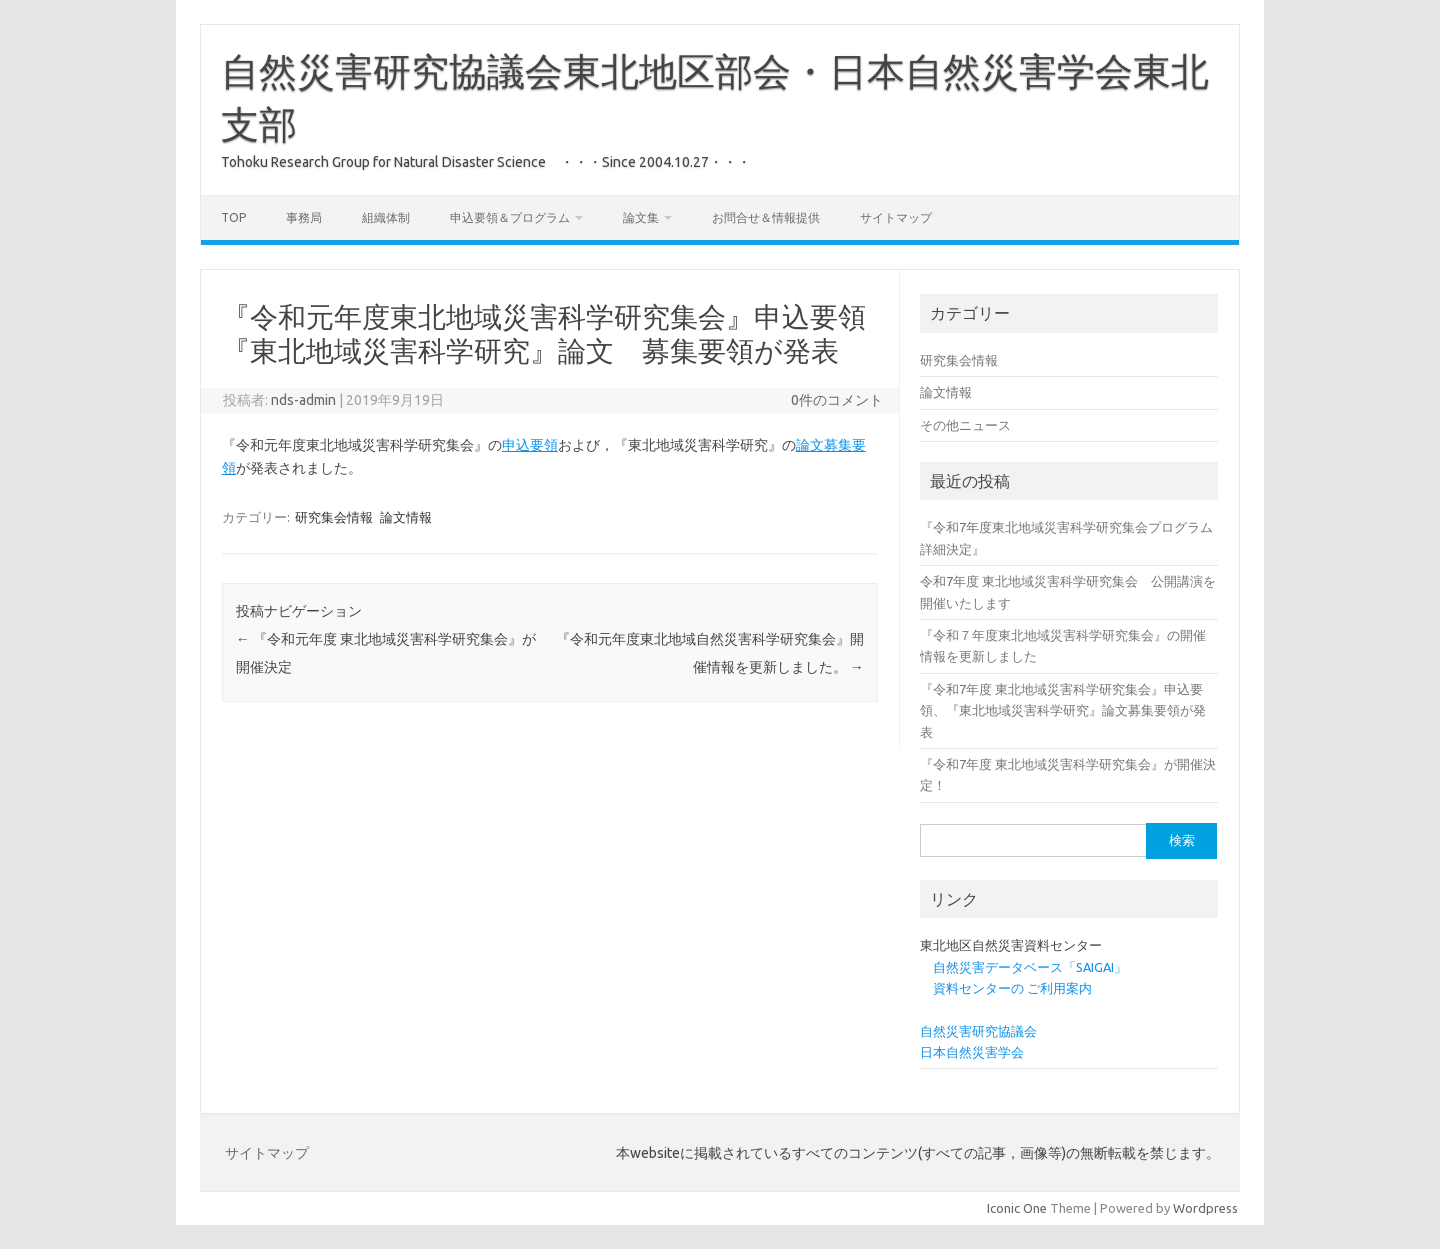 The image size is (1440, 1249). Describe the element at coordinates (406, 517) in the screenshot. I see `論文情報` at that location.